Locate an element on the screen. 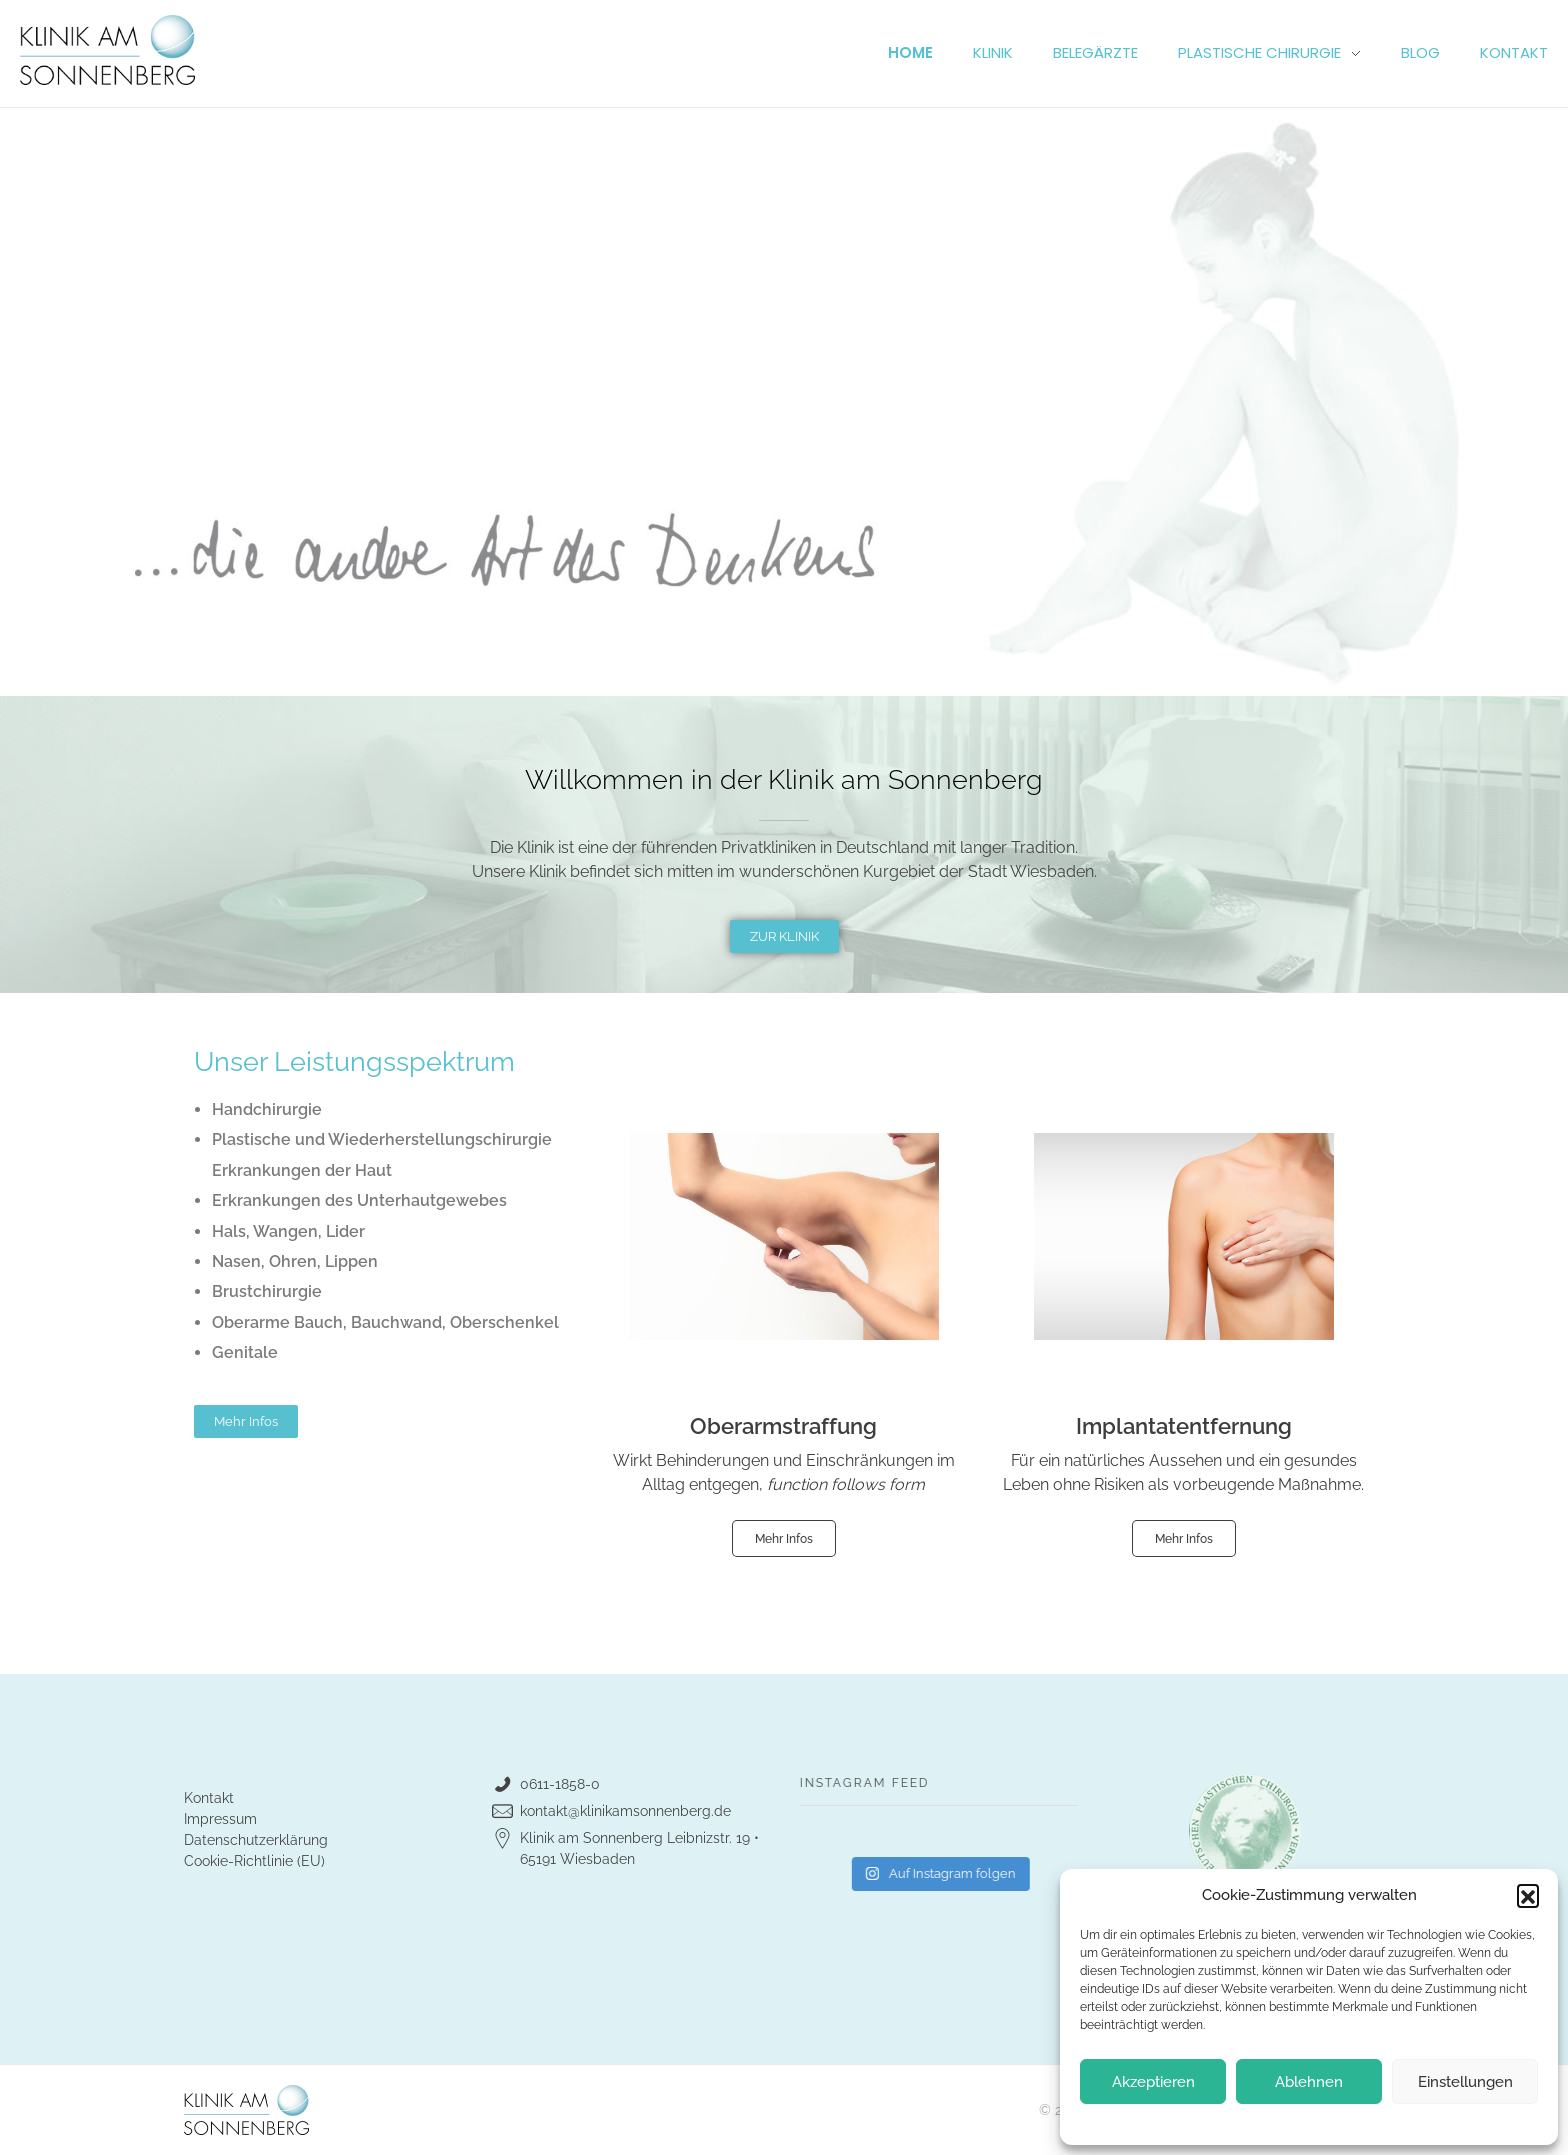 Image resolution: width=1568 pixels, height=2155 pixels. Einstellungen is located at coordinates (1465, 2082).